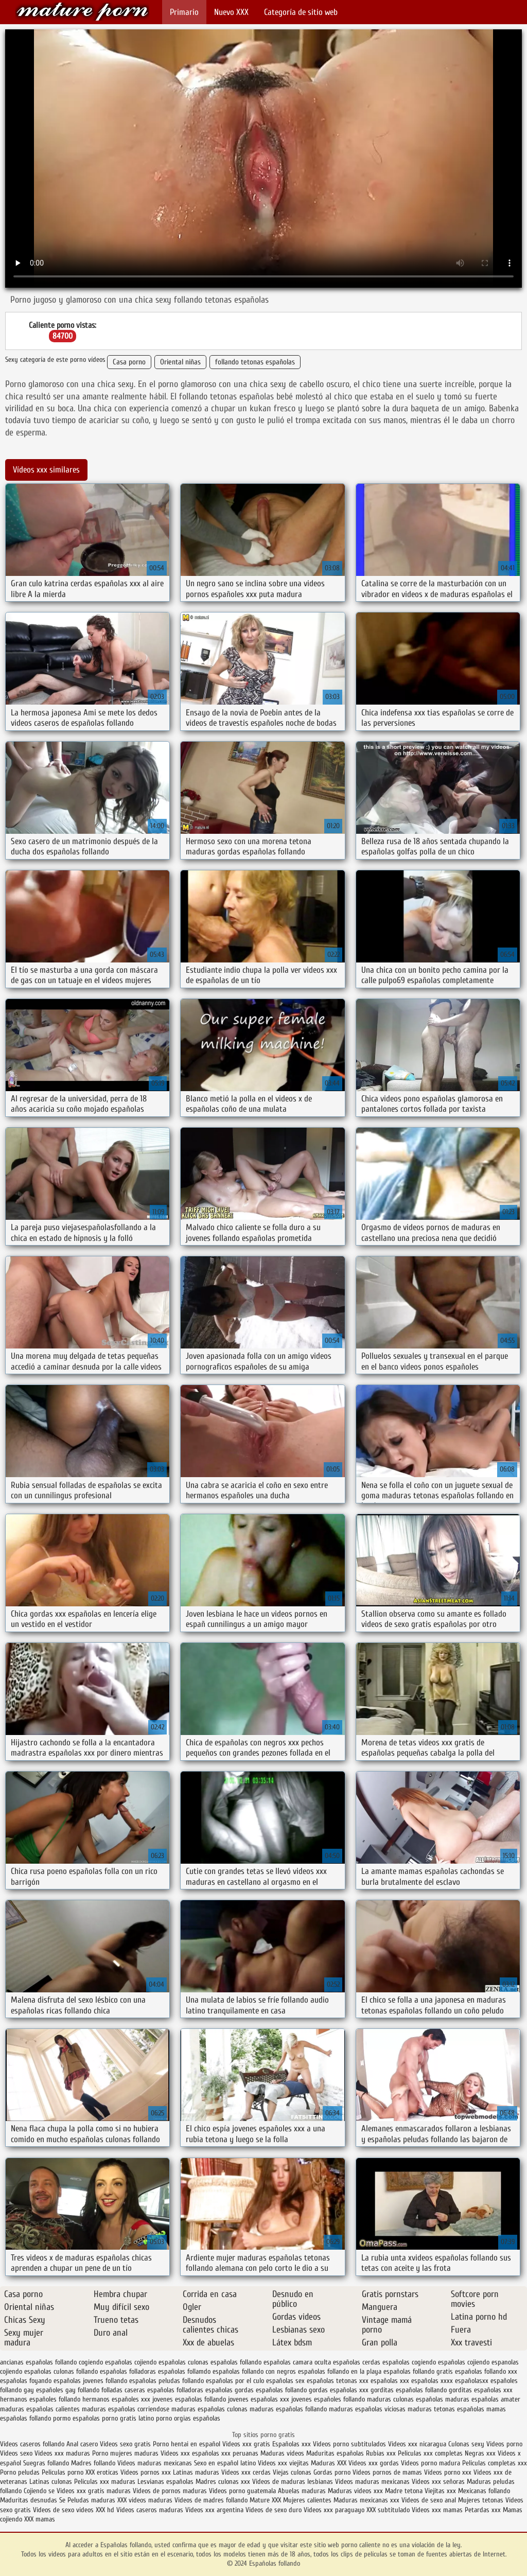  Describe the element at coordinates (484, 2509) in the screenshot. I see `Petardas xxx` at that location.